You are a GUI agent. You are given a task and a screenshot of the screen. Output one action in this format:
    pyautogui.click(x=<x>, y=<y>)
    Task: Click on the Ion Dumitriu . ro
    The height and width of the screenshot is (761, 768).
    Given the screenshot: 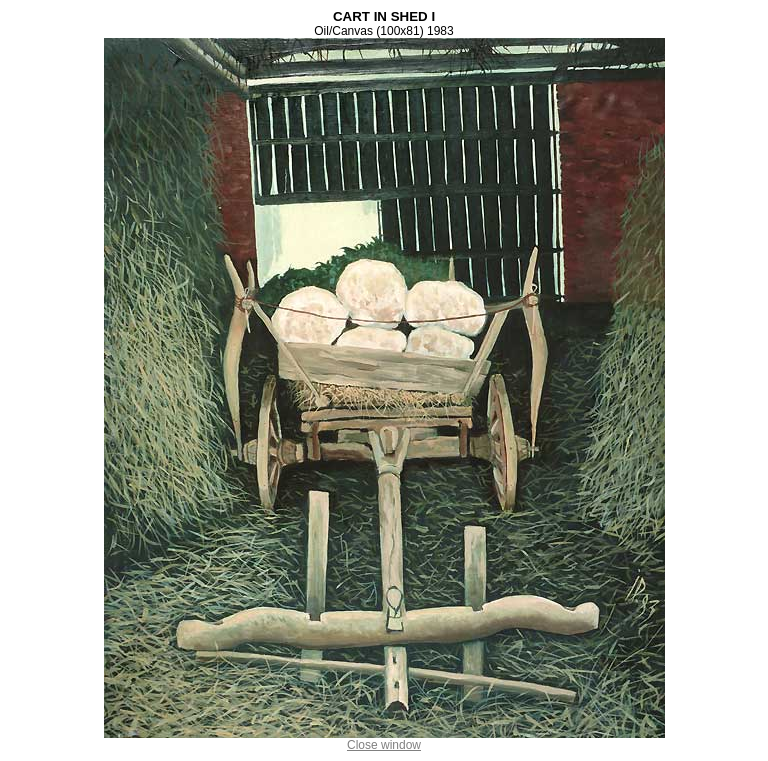 What is the action you would take?
    pyautogui.click(x=384, y=755)
    